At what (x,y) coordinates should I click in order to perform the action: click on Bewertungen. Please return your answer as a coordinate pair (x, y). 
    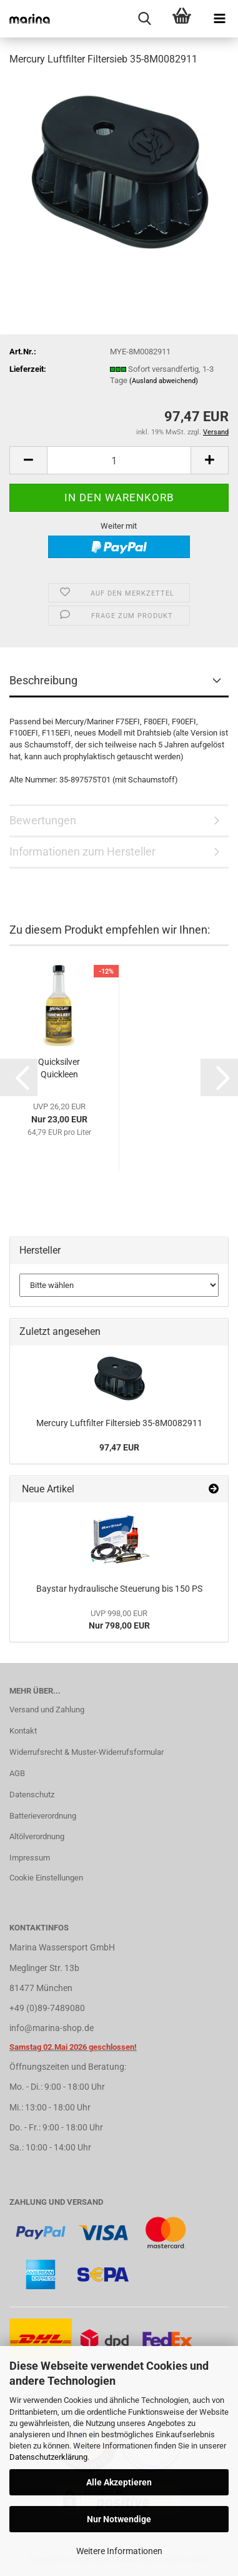
    Looking at the image, I should click on (42, 820).